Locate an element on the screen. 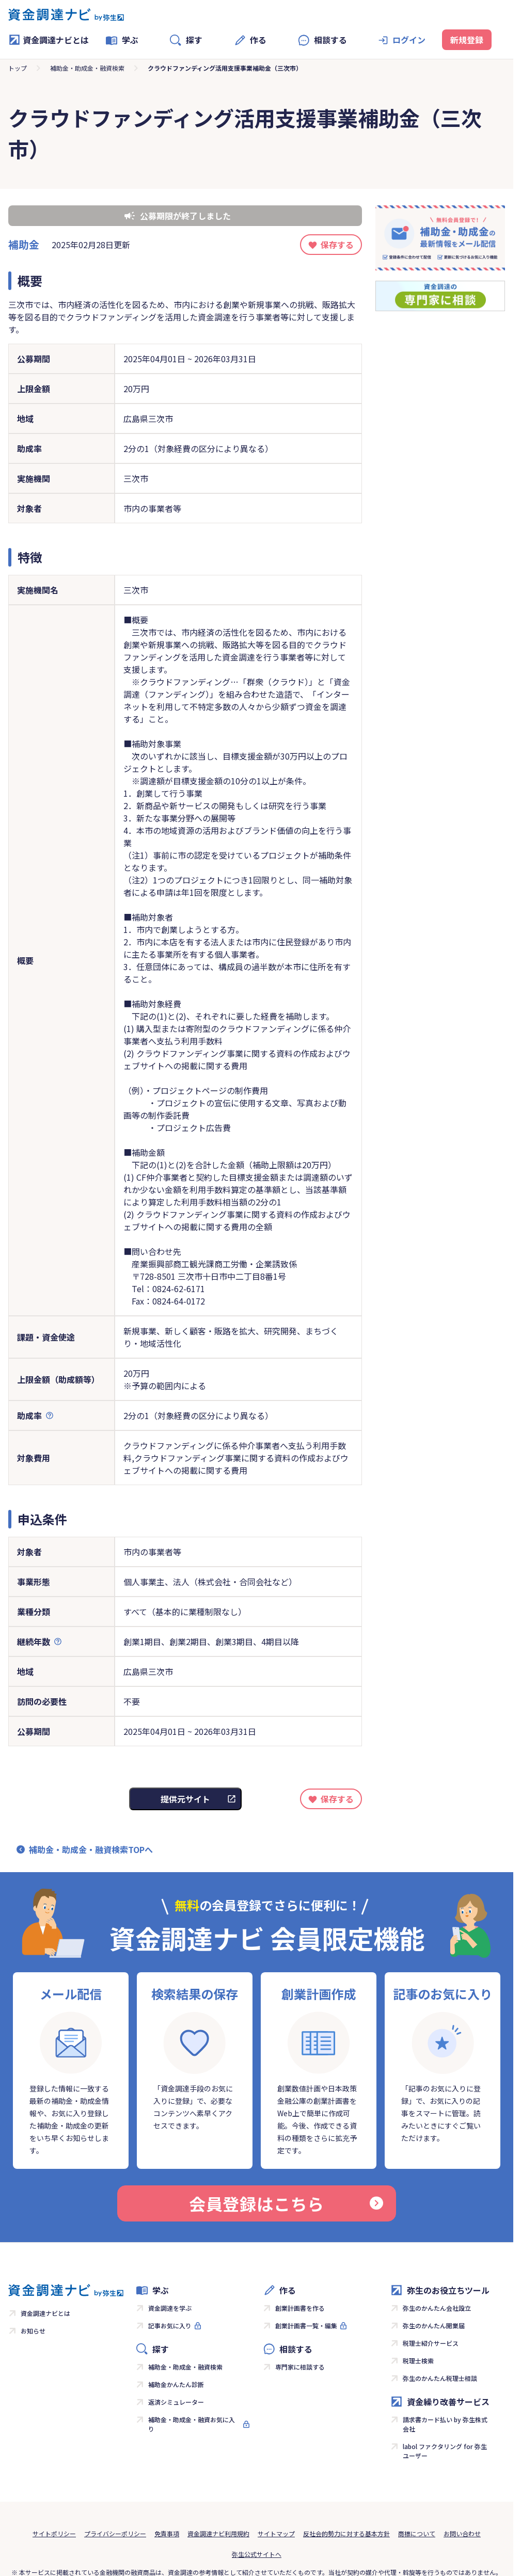 The width and height of the screenshot is (521, 2576). 返済シミュレーター is located at coordinates (176, 2401).